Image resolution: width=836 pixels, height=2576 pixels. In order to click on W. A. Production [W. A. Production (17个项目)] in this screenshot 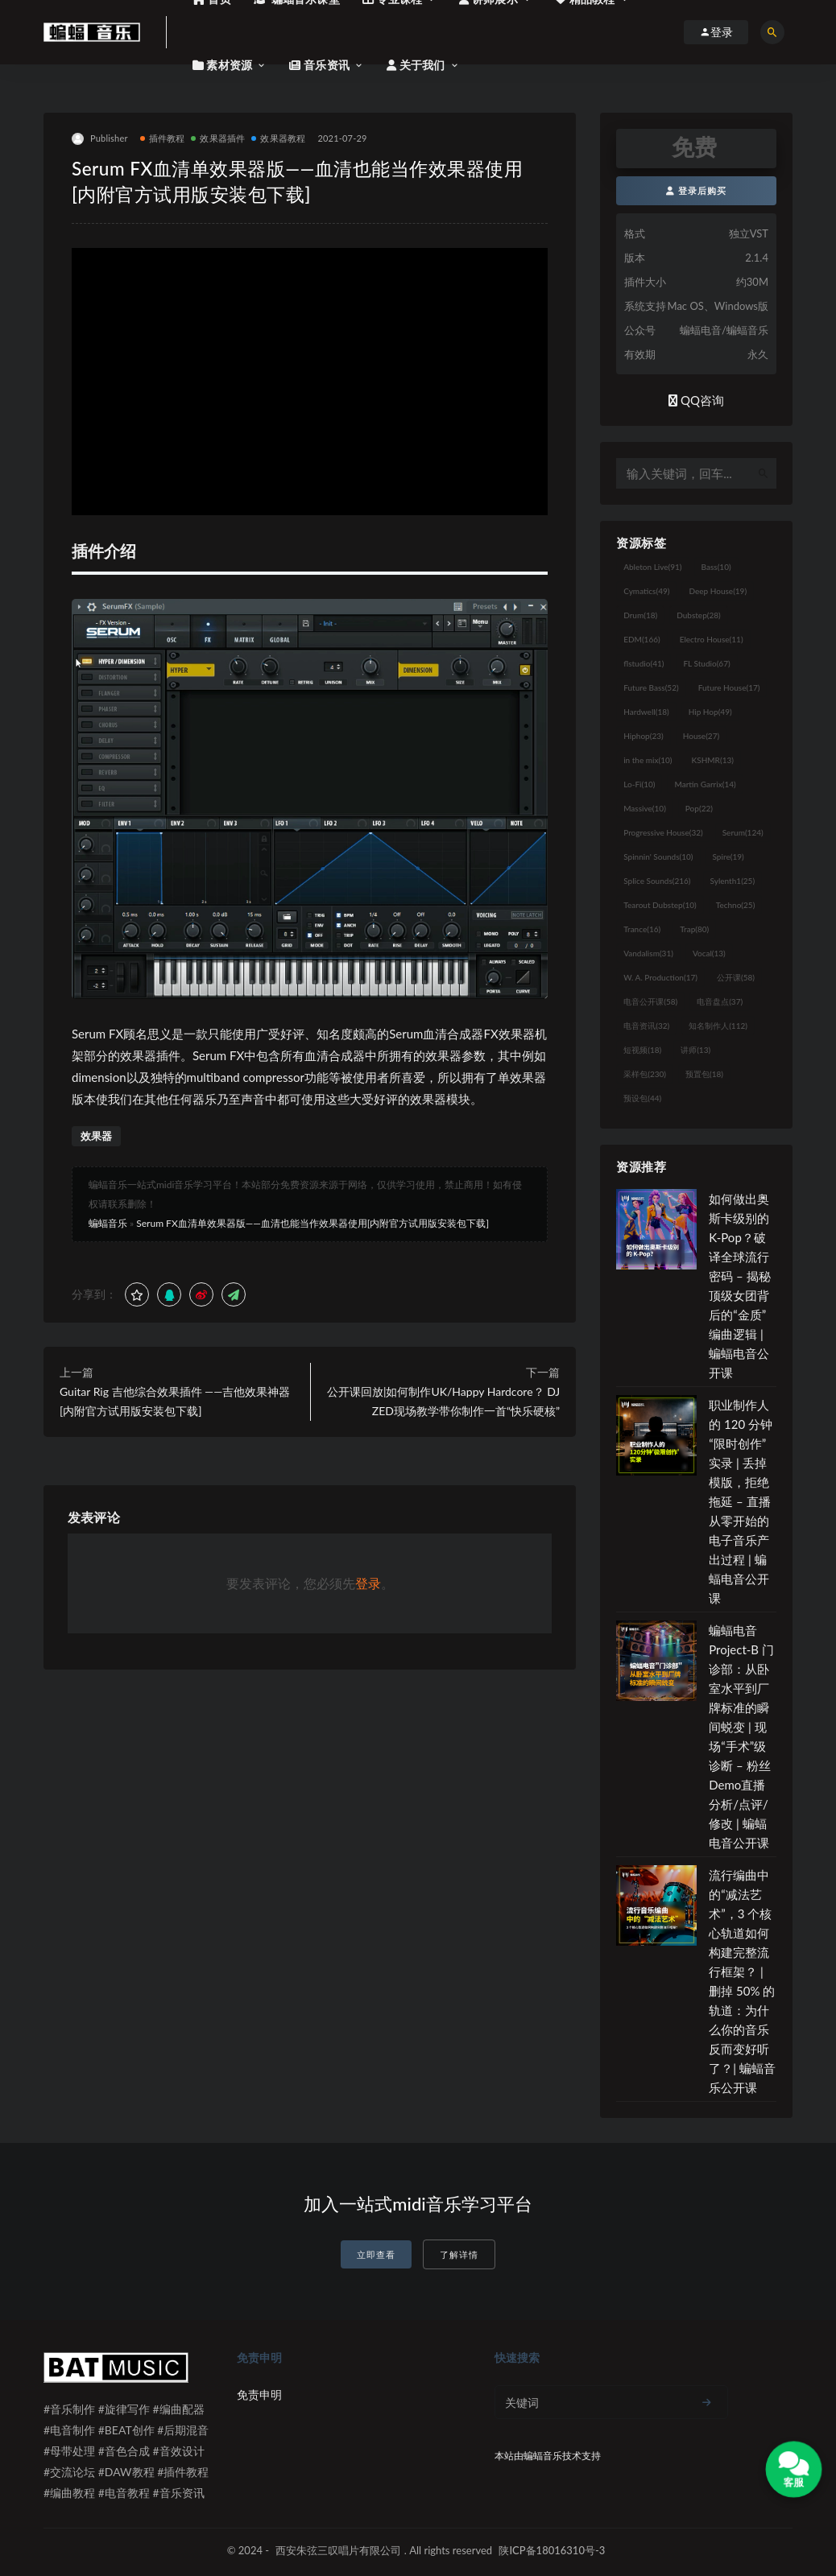, I will do `click(660, 977)`.